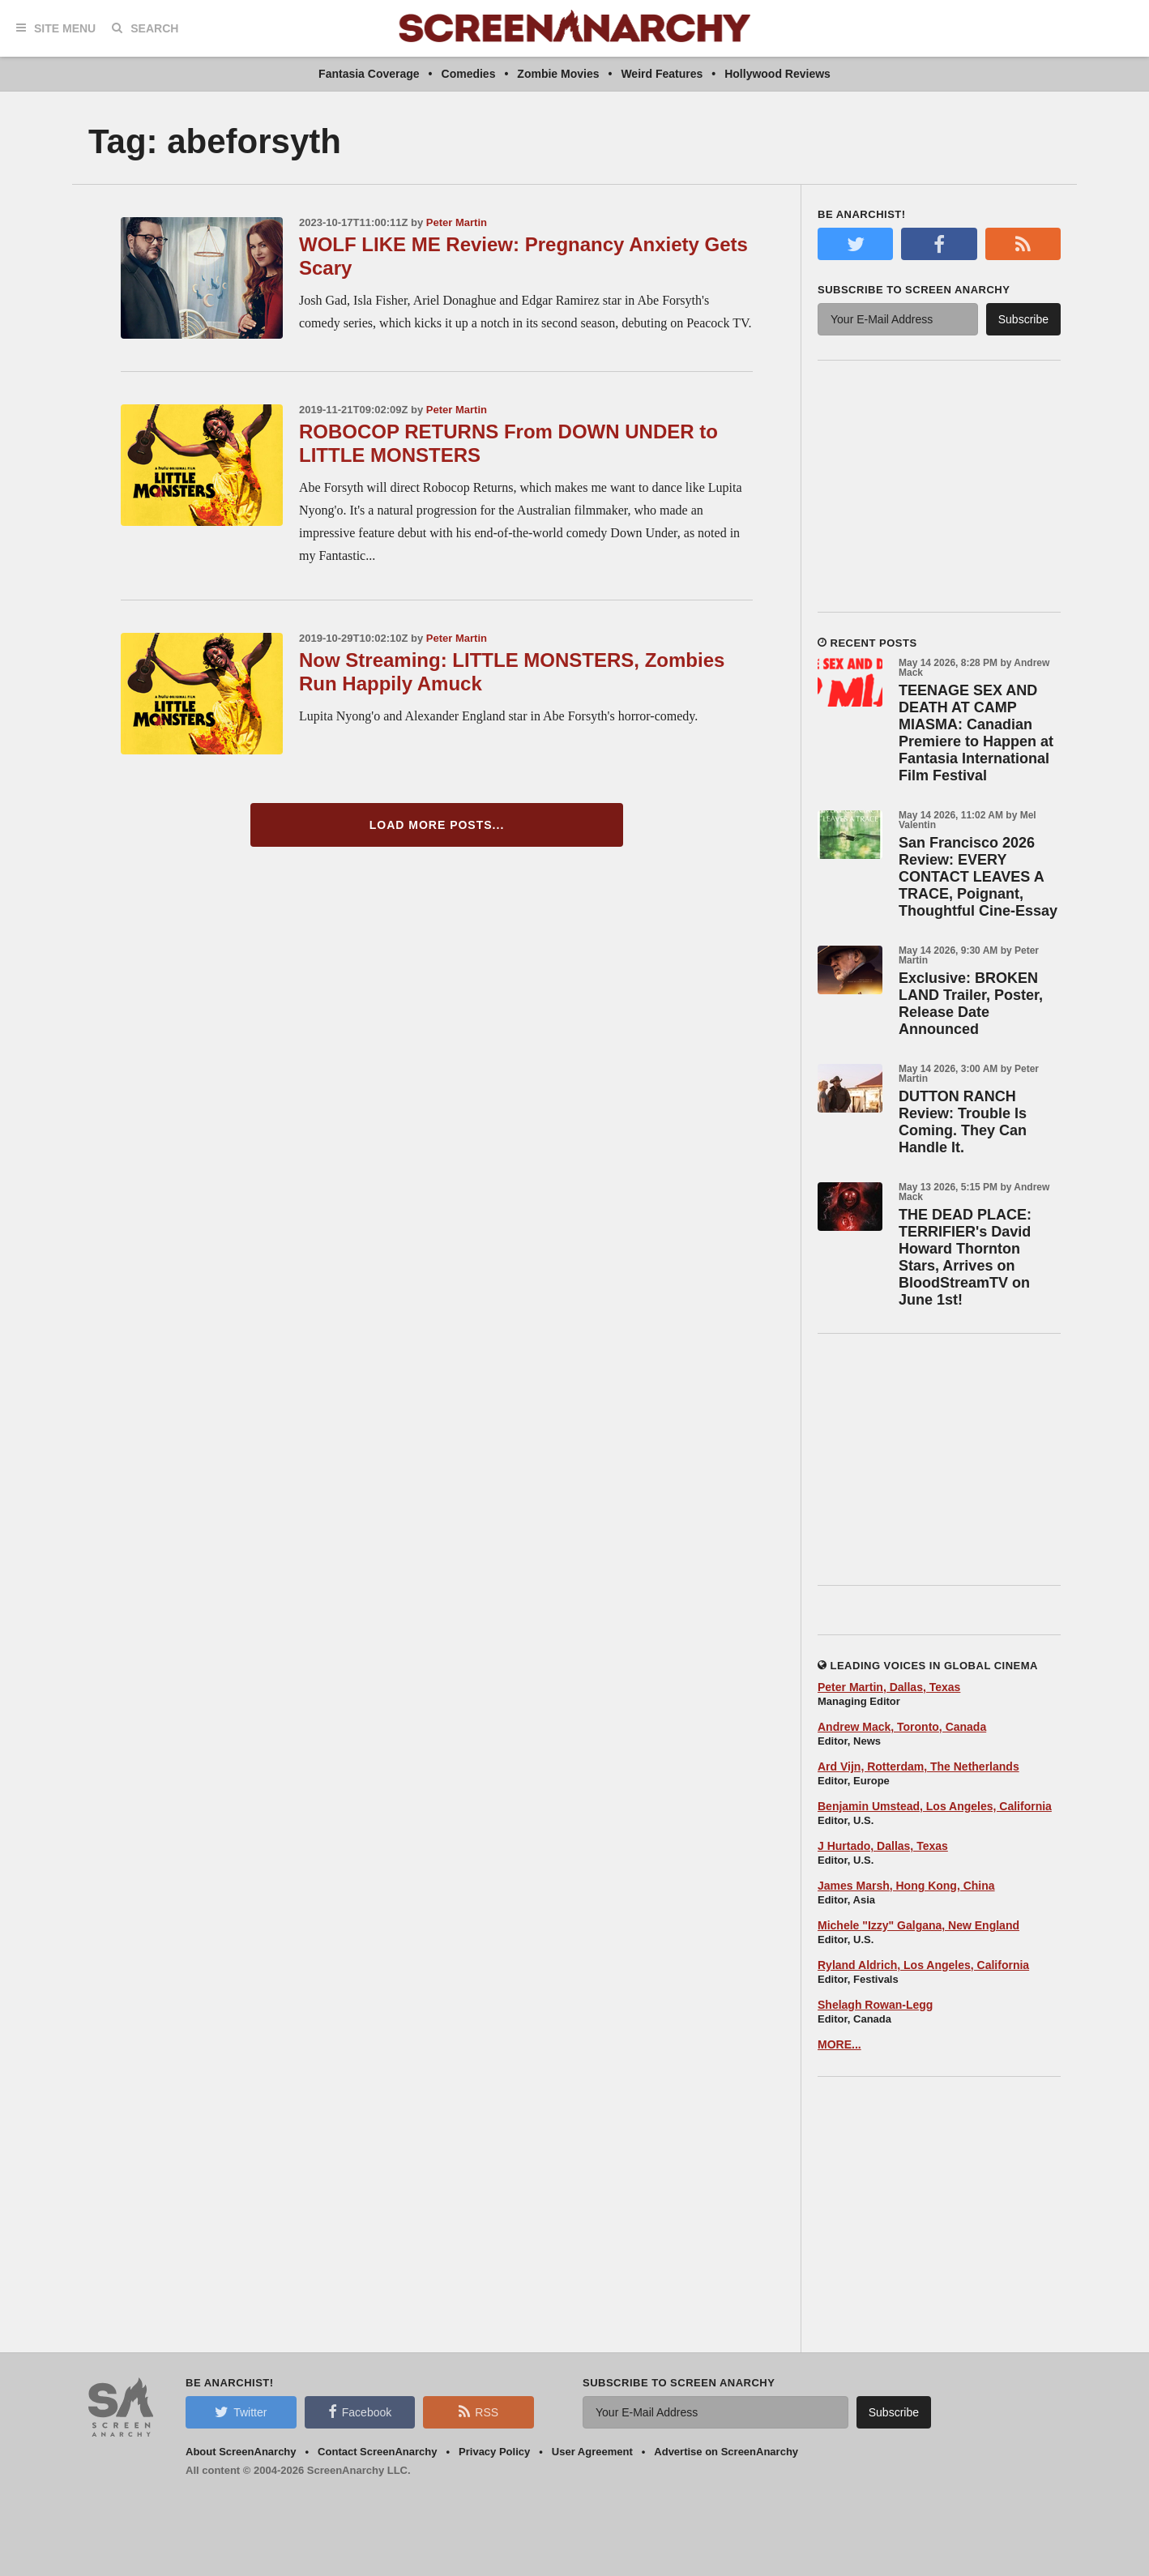  Describe the element at coordinates (369, 73) in the screenshot. I see `Fantasia Coverage` at that location.